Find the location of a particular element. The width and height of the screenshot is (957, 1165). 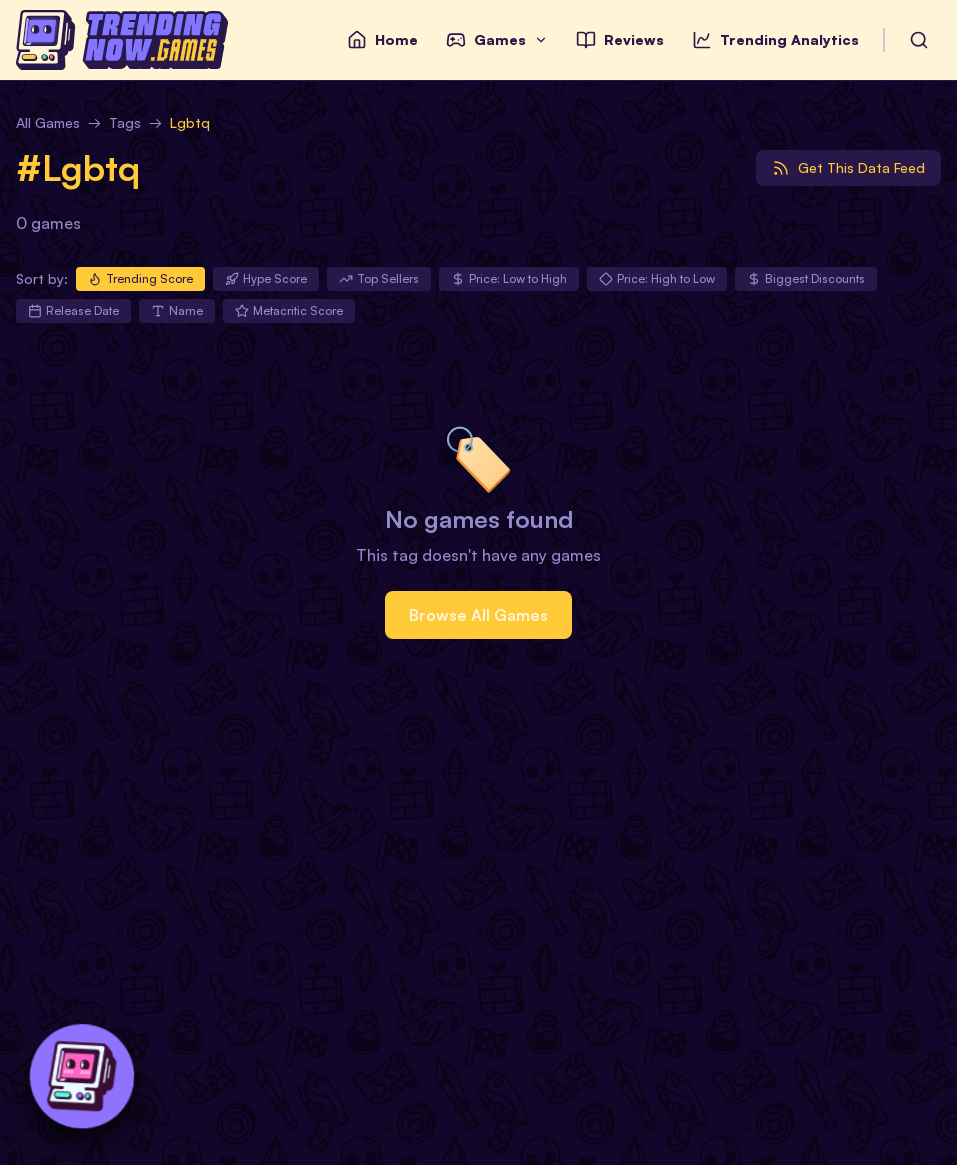

Hype Score is located at coordinates (266, 278).